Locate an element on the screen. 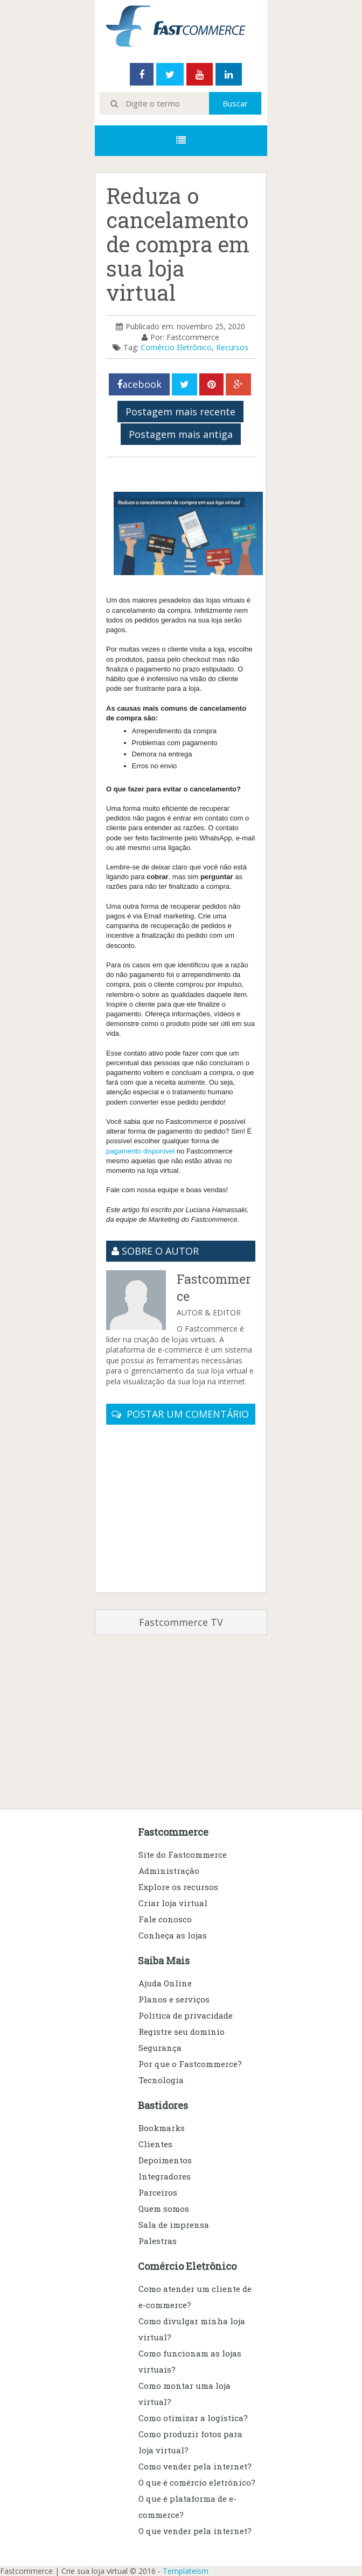 The width and height of the screenshot is (362, 2576). Clientes is located at coordinates (155, 2144).